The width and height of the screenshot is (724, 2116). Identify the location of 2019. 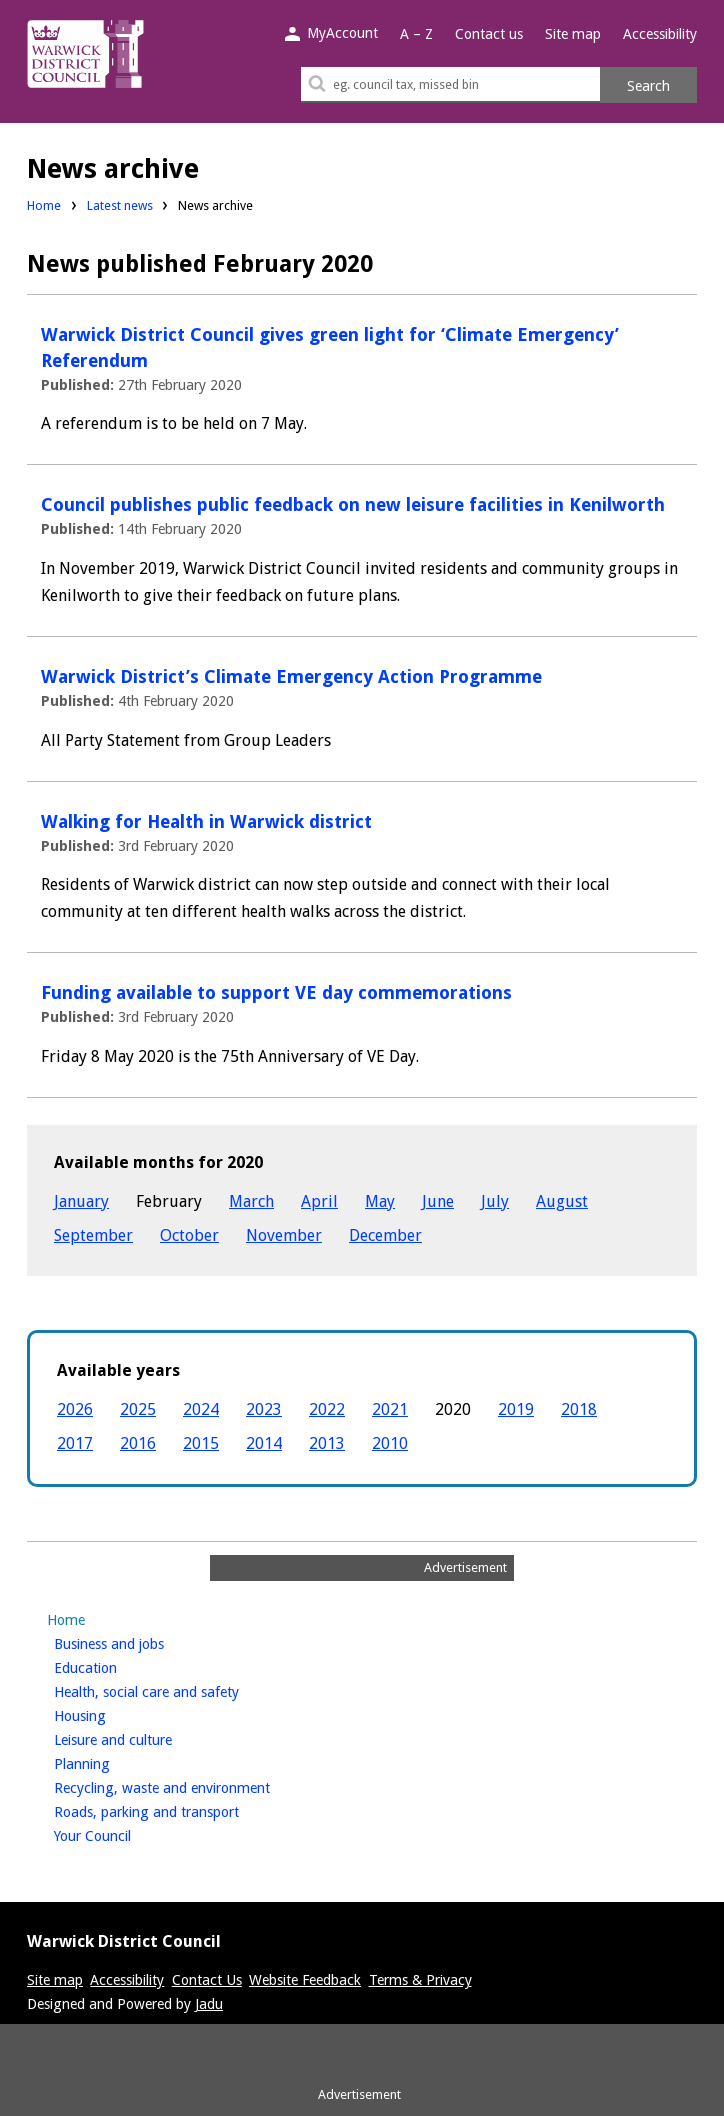
(516, 1409).